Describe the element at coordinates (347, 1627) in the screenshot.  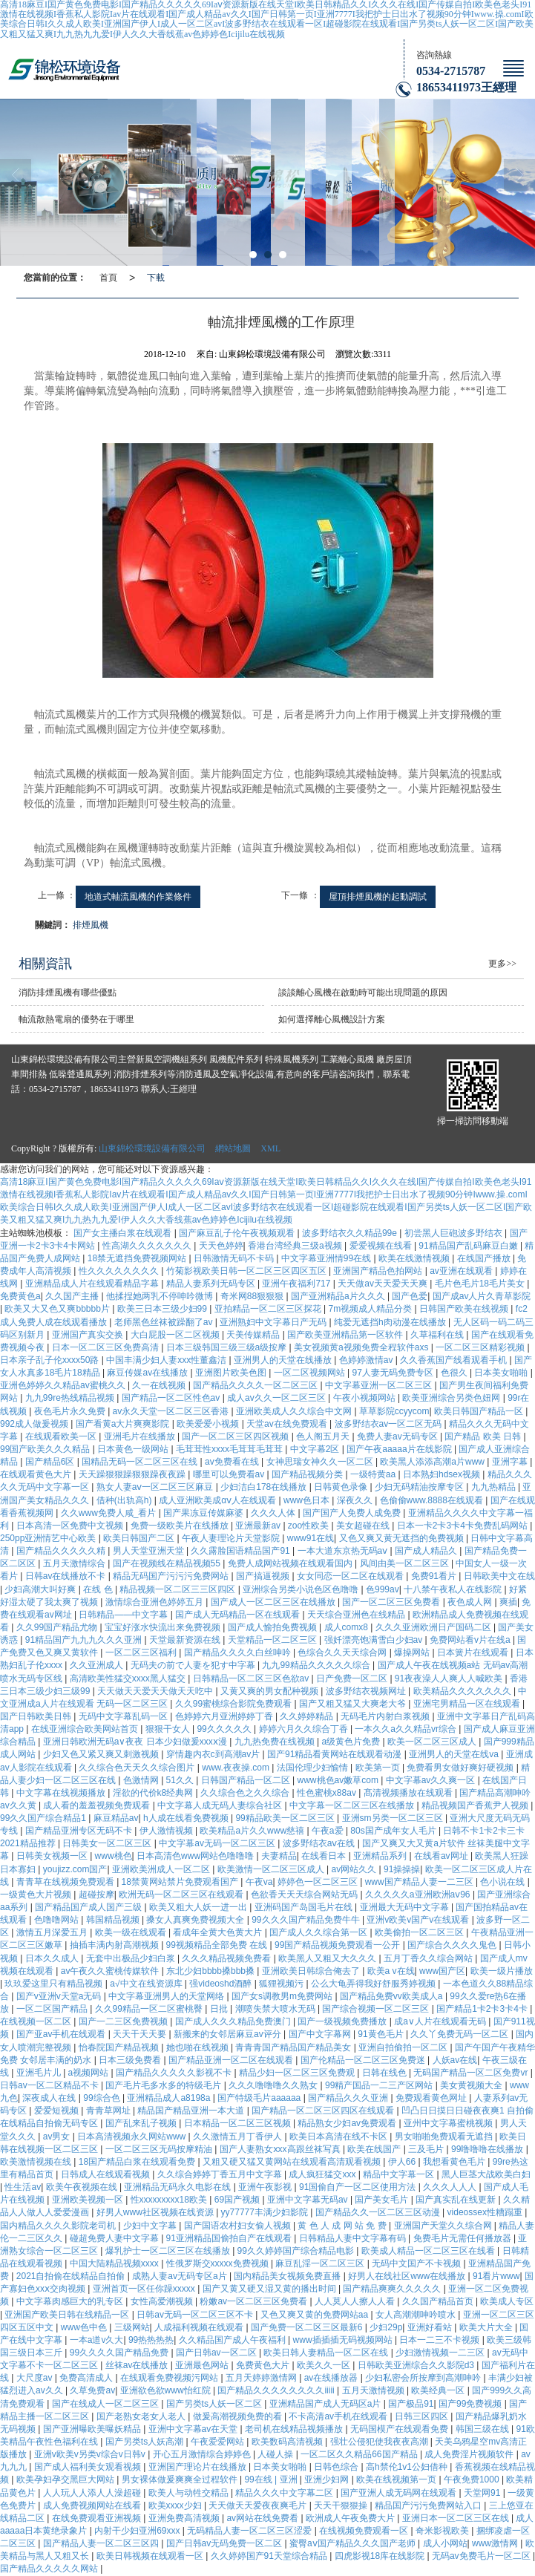
I see `成人comx8` at that location.